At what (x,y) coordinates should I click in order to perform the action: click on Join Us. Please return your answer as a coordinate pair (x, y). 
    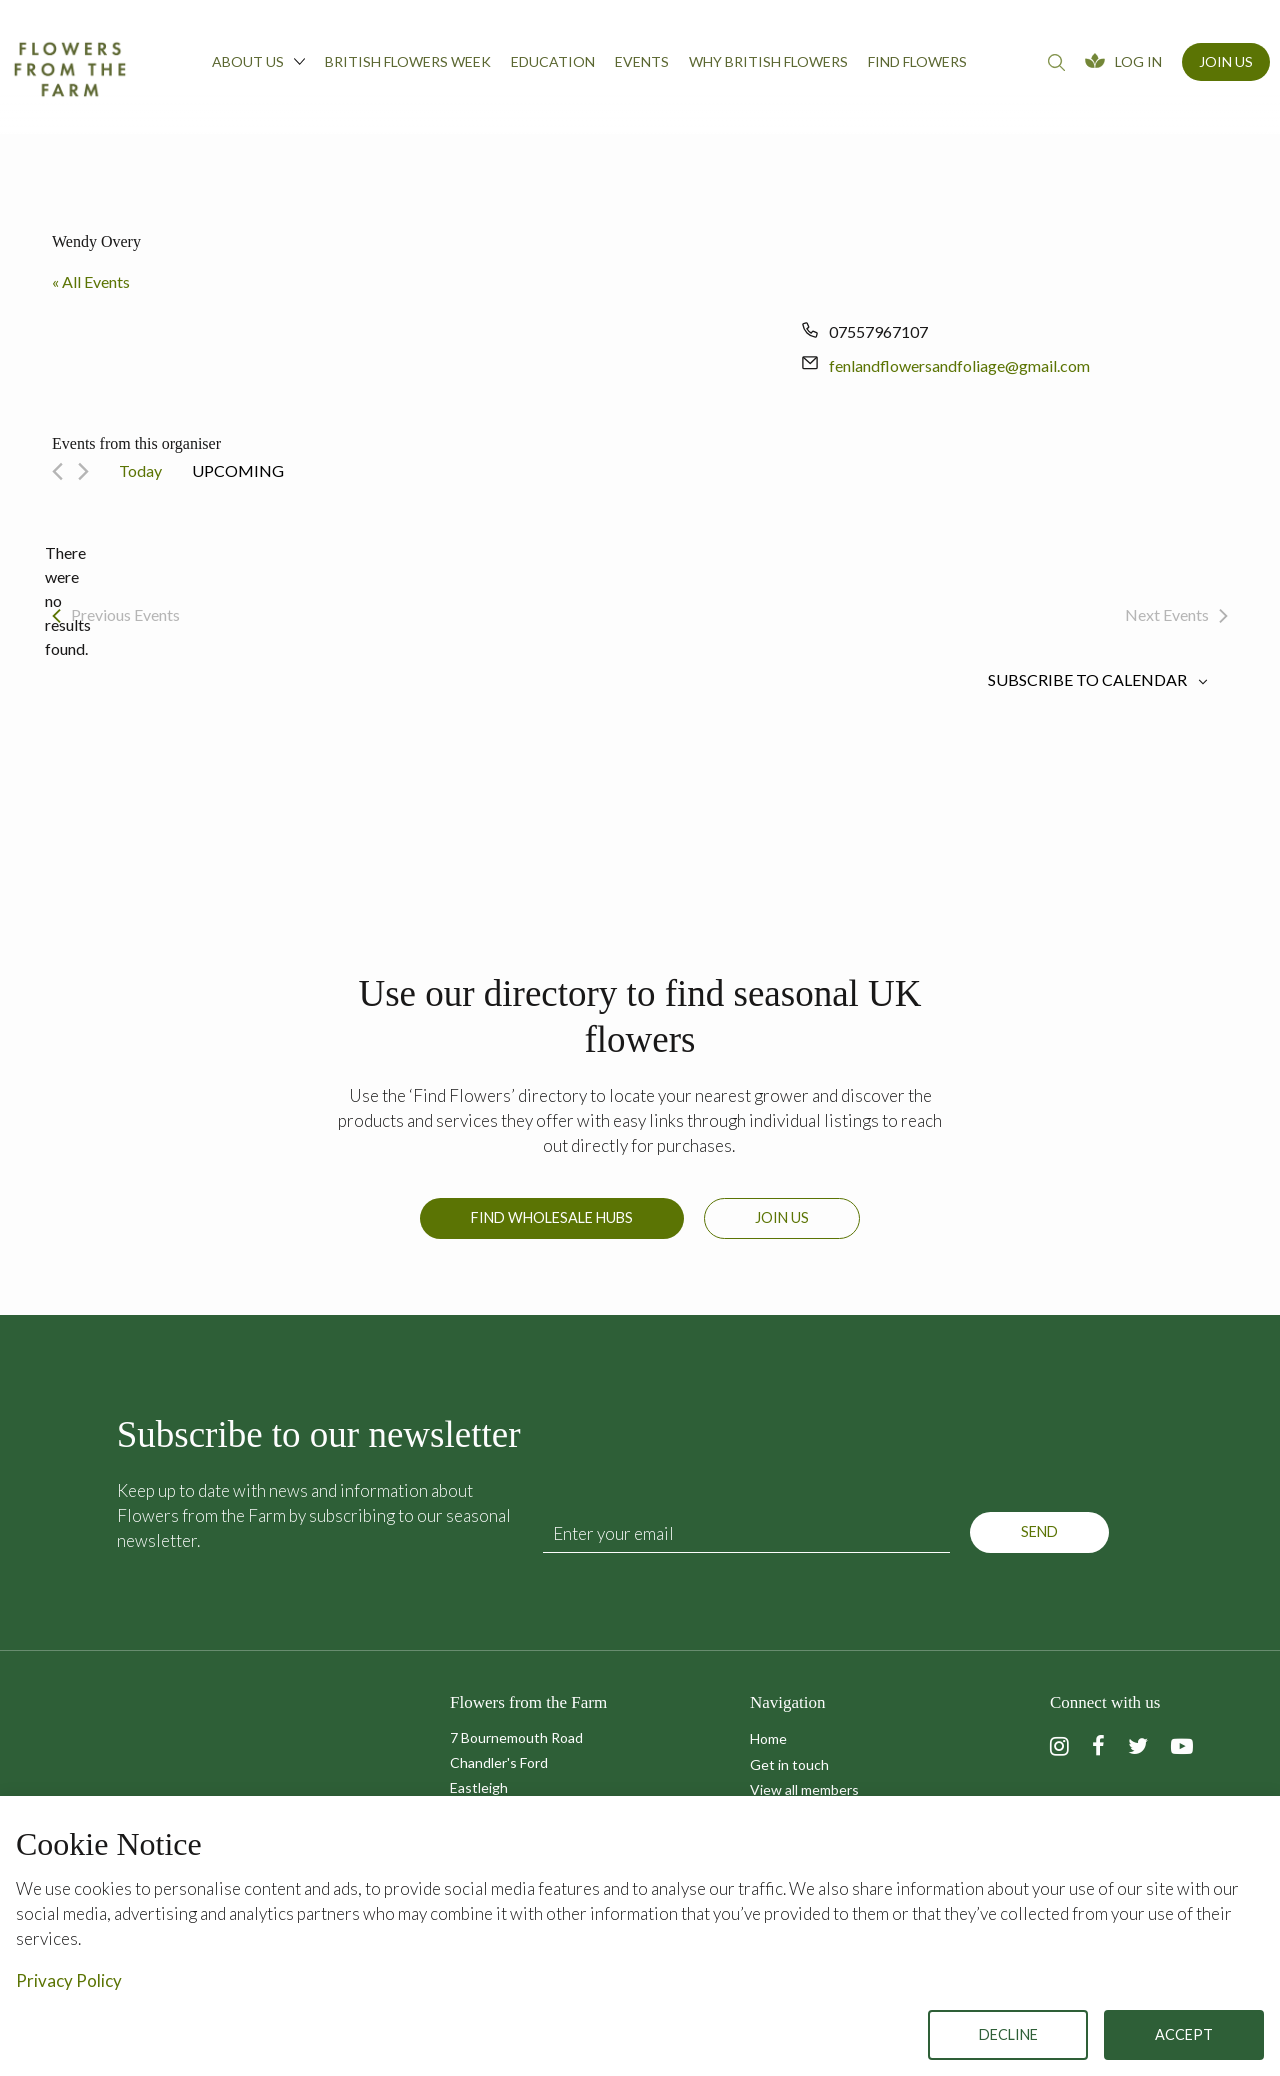
    Looking at the image, I should click on (1226, 61).